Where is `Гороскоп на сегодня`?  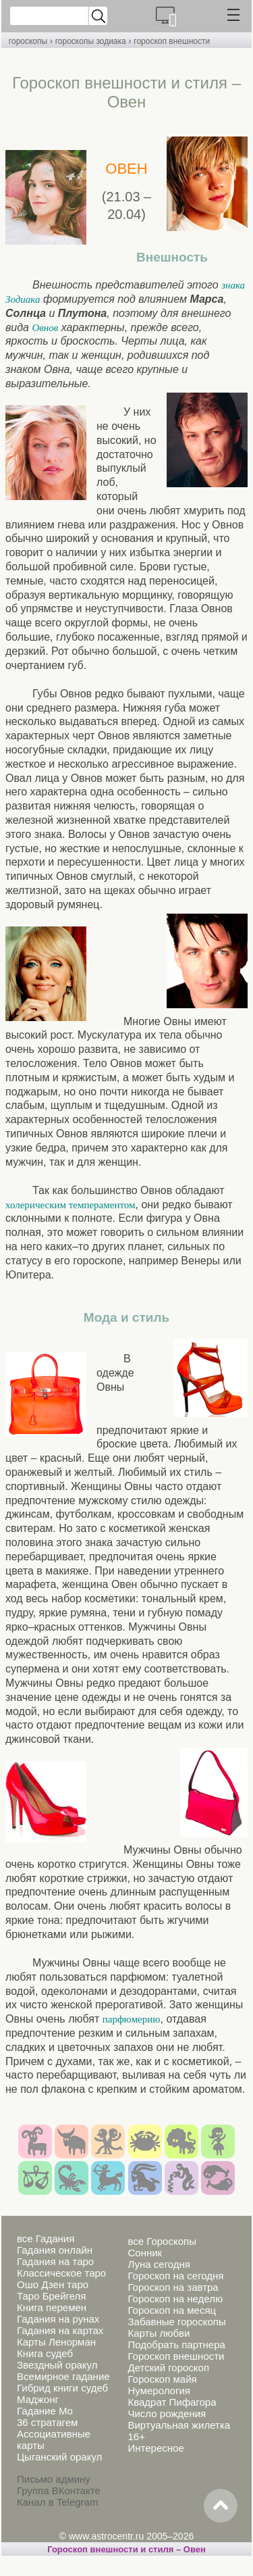 Гороскоп на сегодня is located at coordinates (175, 2275).